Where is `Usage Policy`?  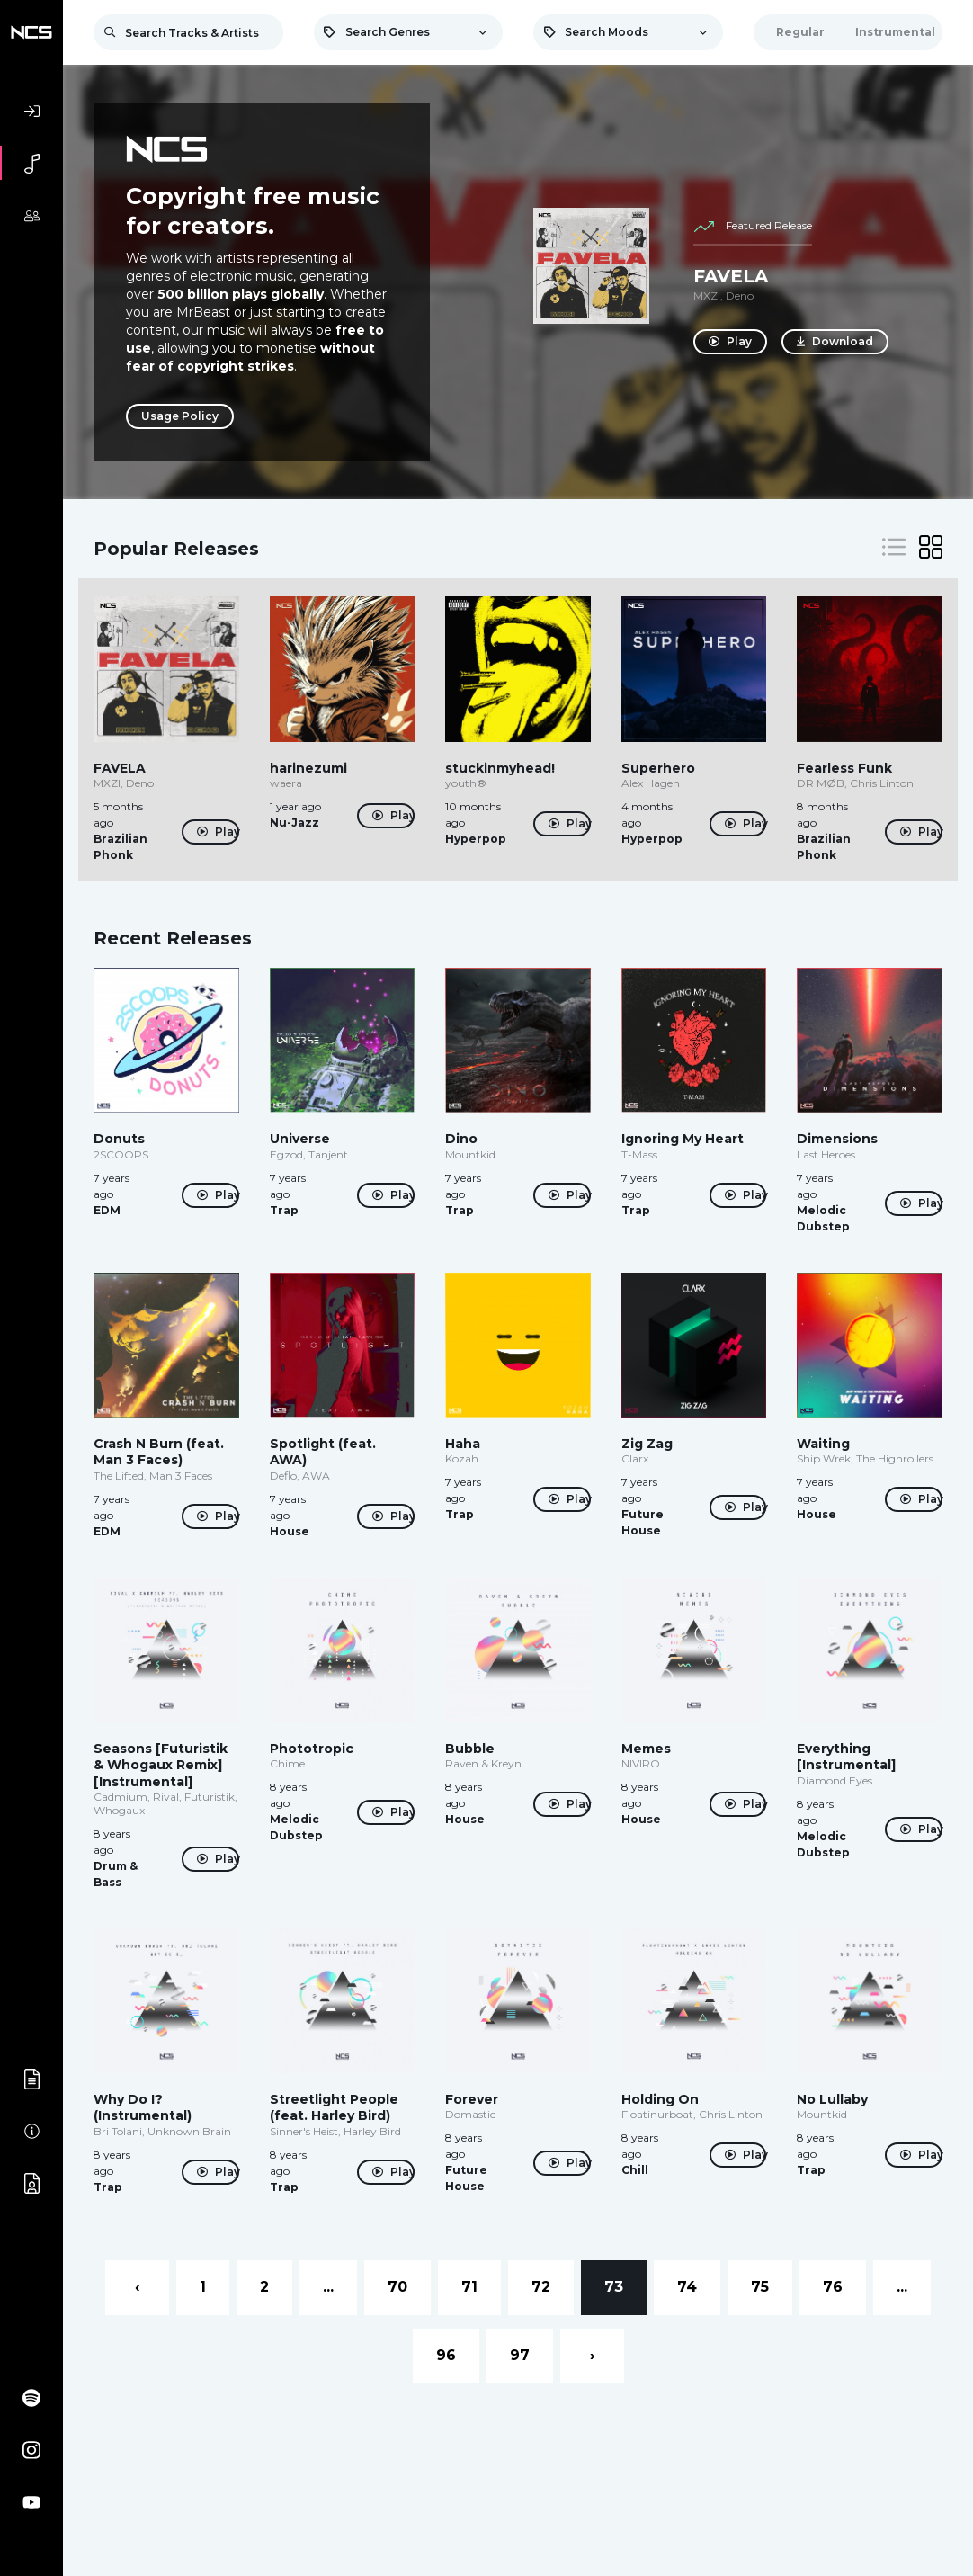 Usage Policy is located at coordinates (180, 416).